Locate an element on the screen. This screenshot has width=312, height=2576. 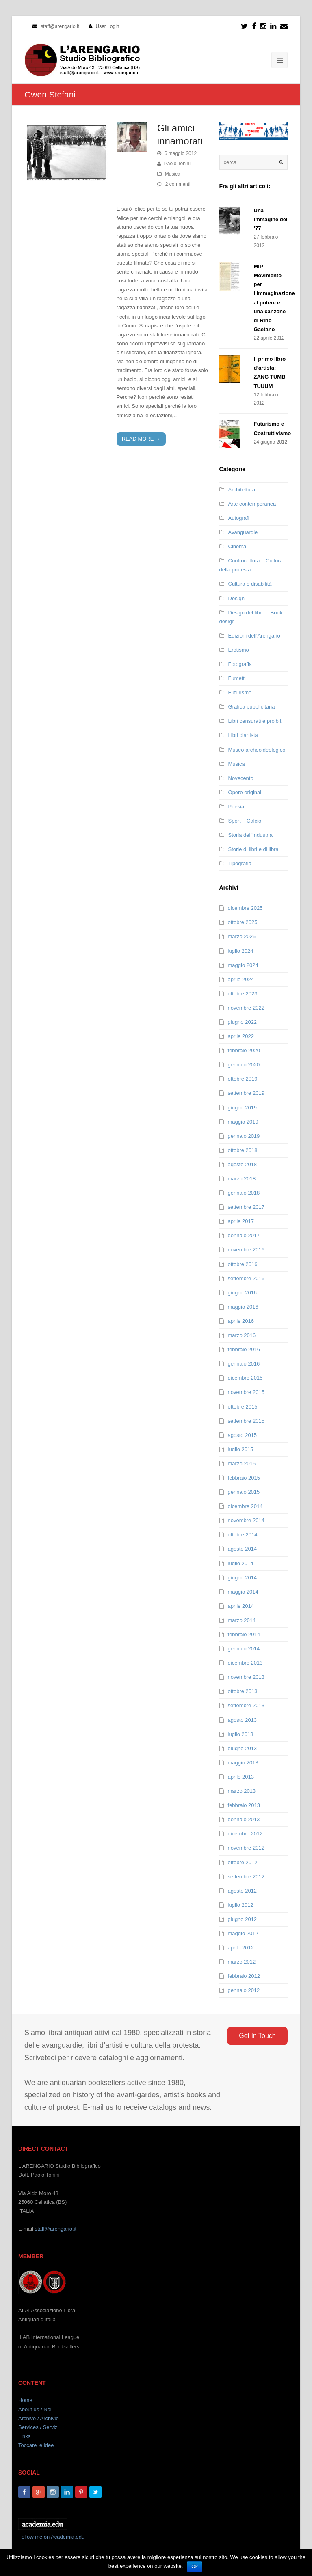
staff@arengario.it is located at coordinates (55, 2229).